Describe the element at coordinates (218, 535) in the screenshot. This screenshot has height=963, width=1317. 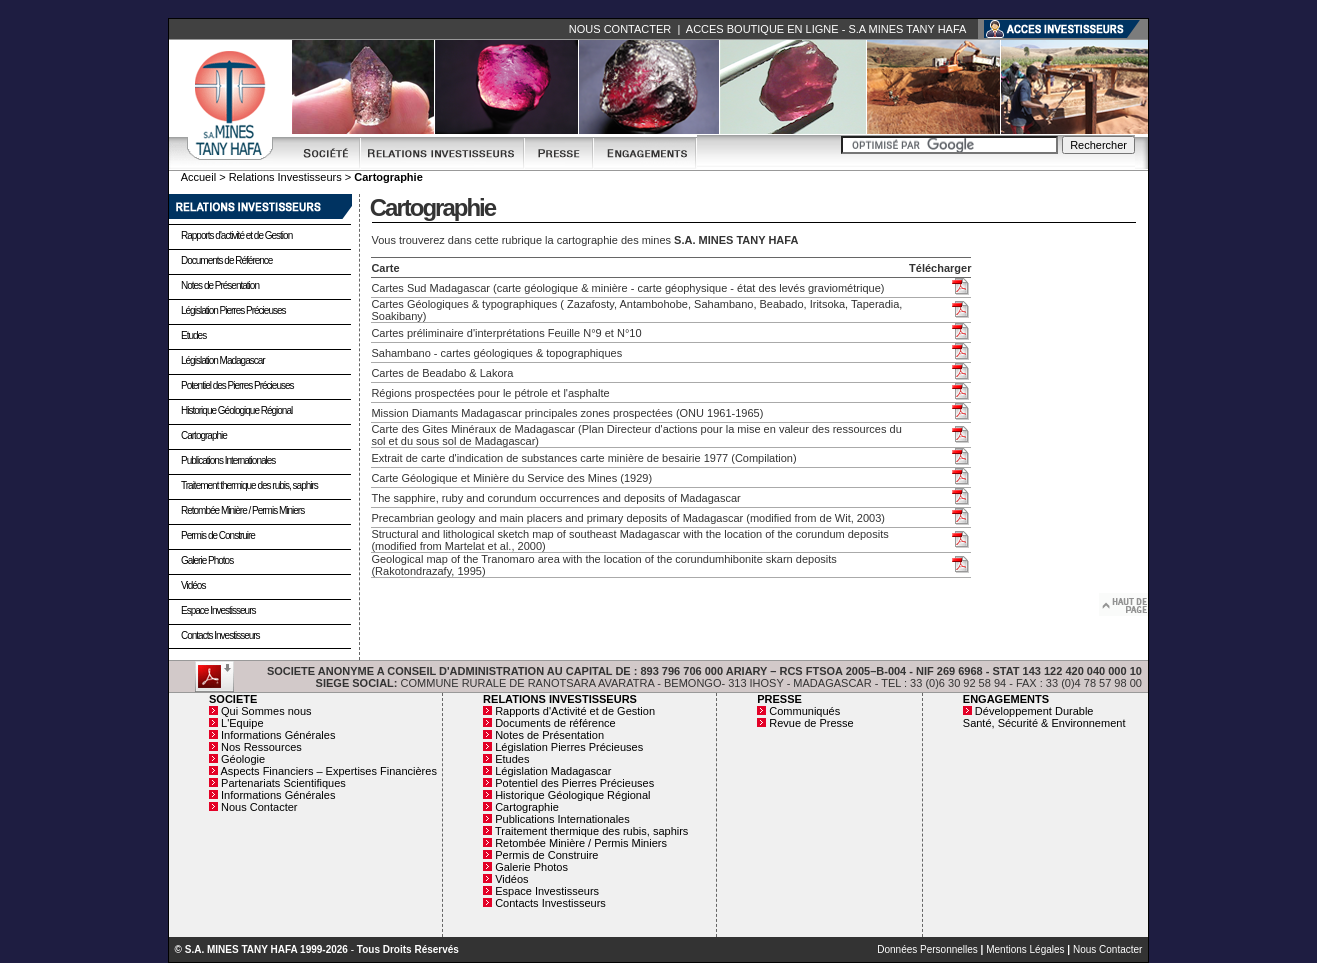
I see `Permis de Construire` at that location.